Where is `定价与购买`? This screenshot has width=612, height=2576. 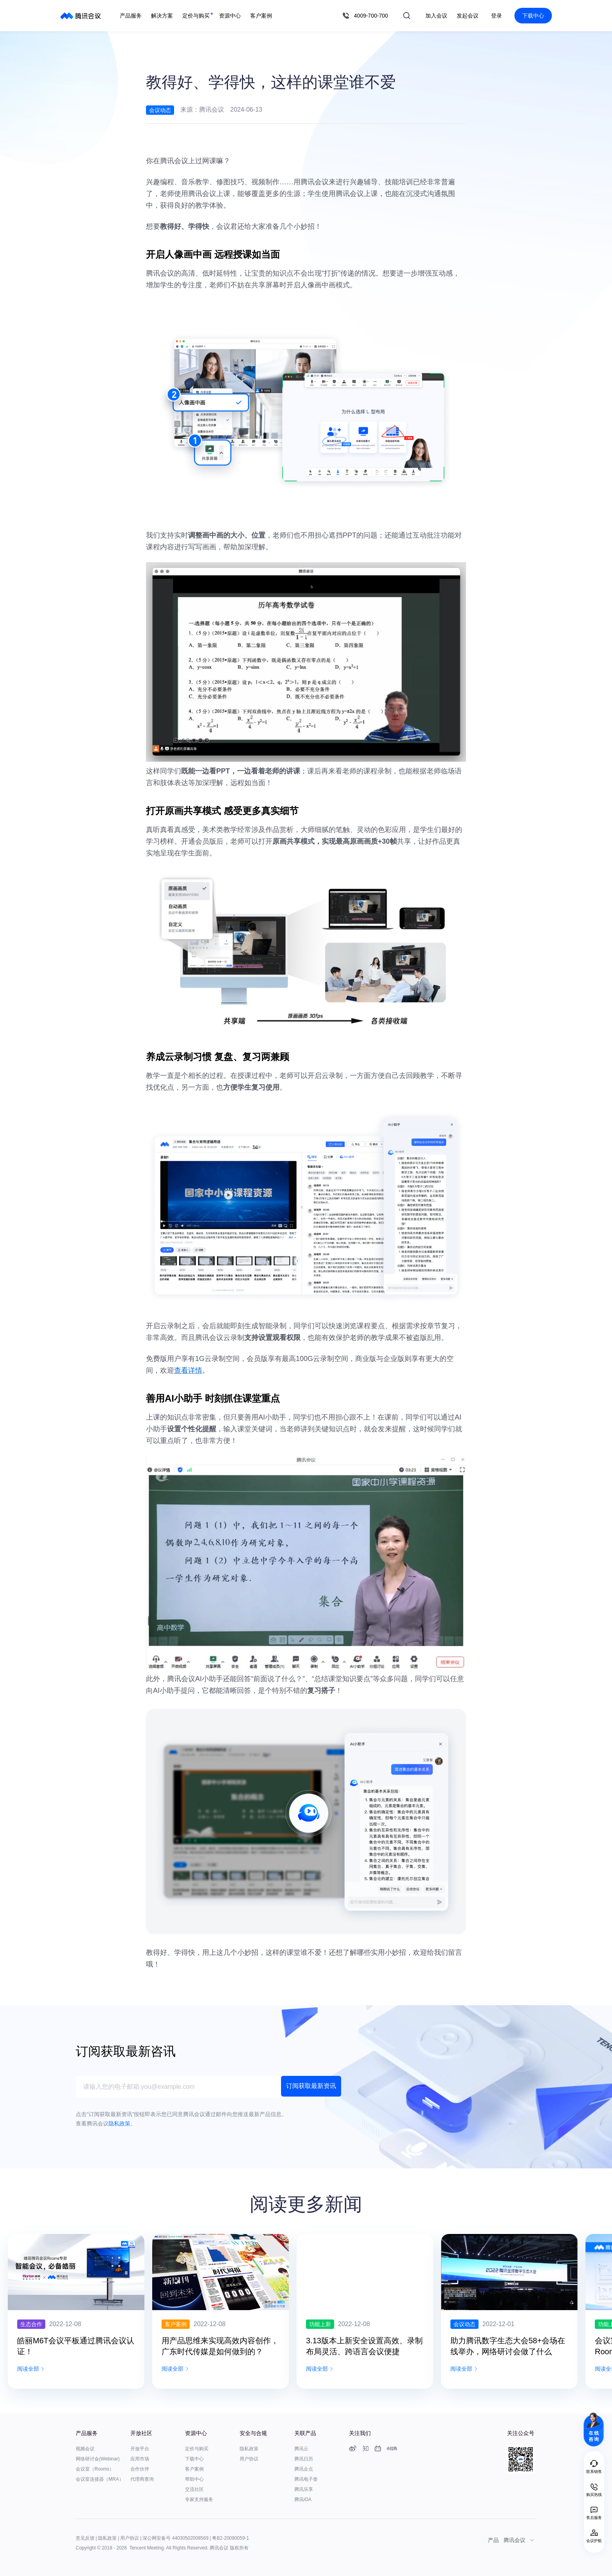
定价与购买 is located at coordinates (196, 2448).